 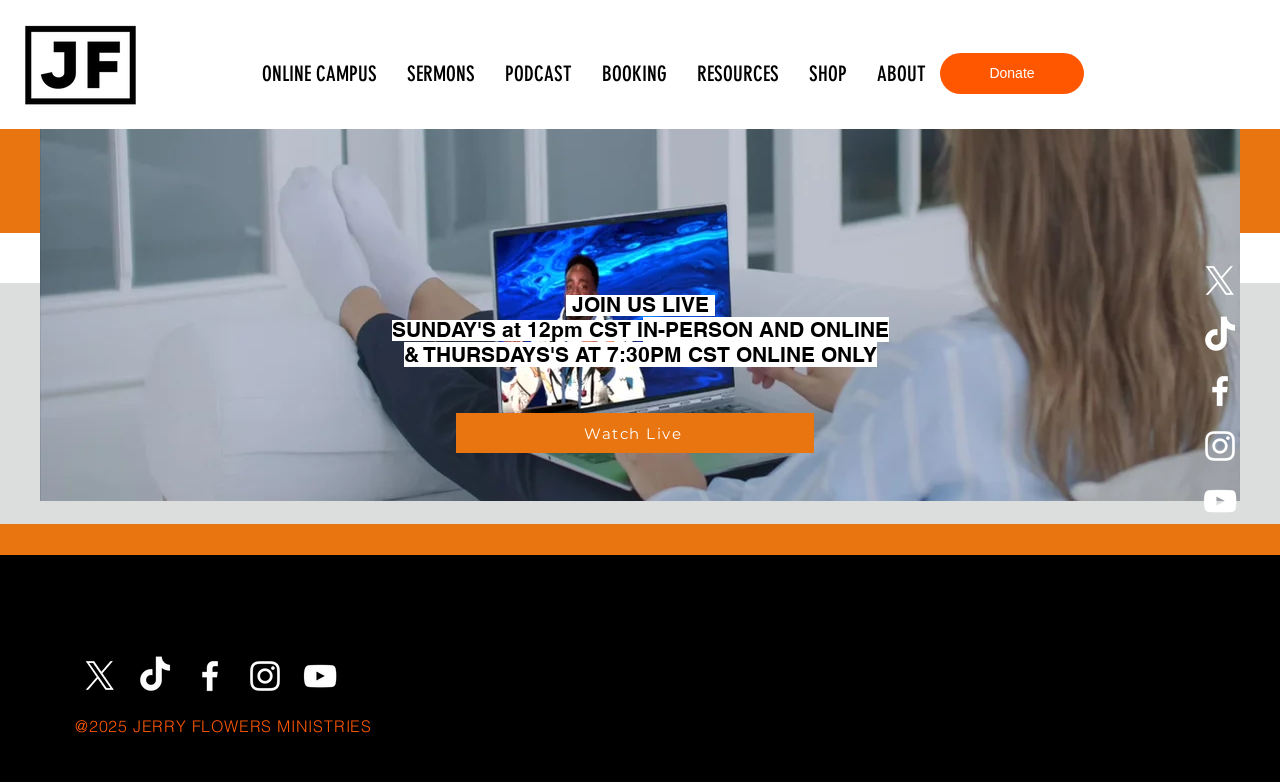 I want to click on [Watch Live], so click(x=635, y=433).